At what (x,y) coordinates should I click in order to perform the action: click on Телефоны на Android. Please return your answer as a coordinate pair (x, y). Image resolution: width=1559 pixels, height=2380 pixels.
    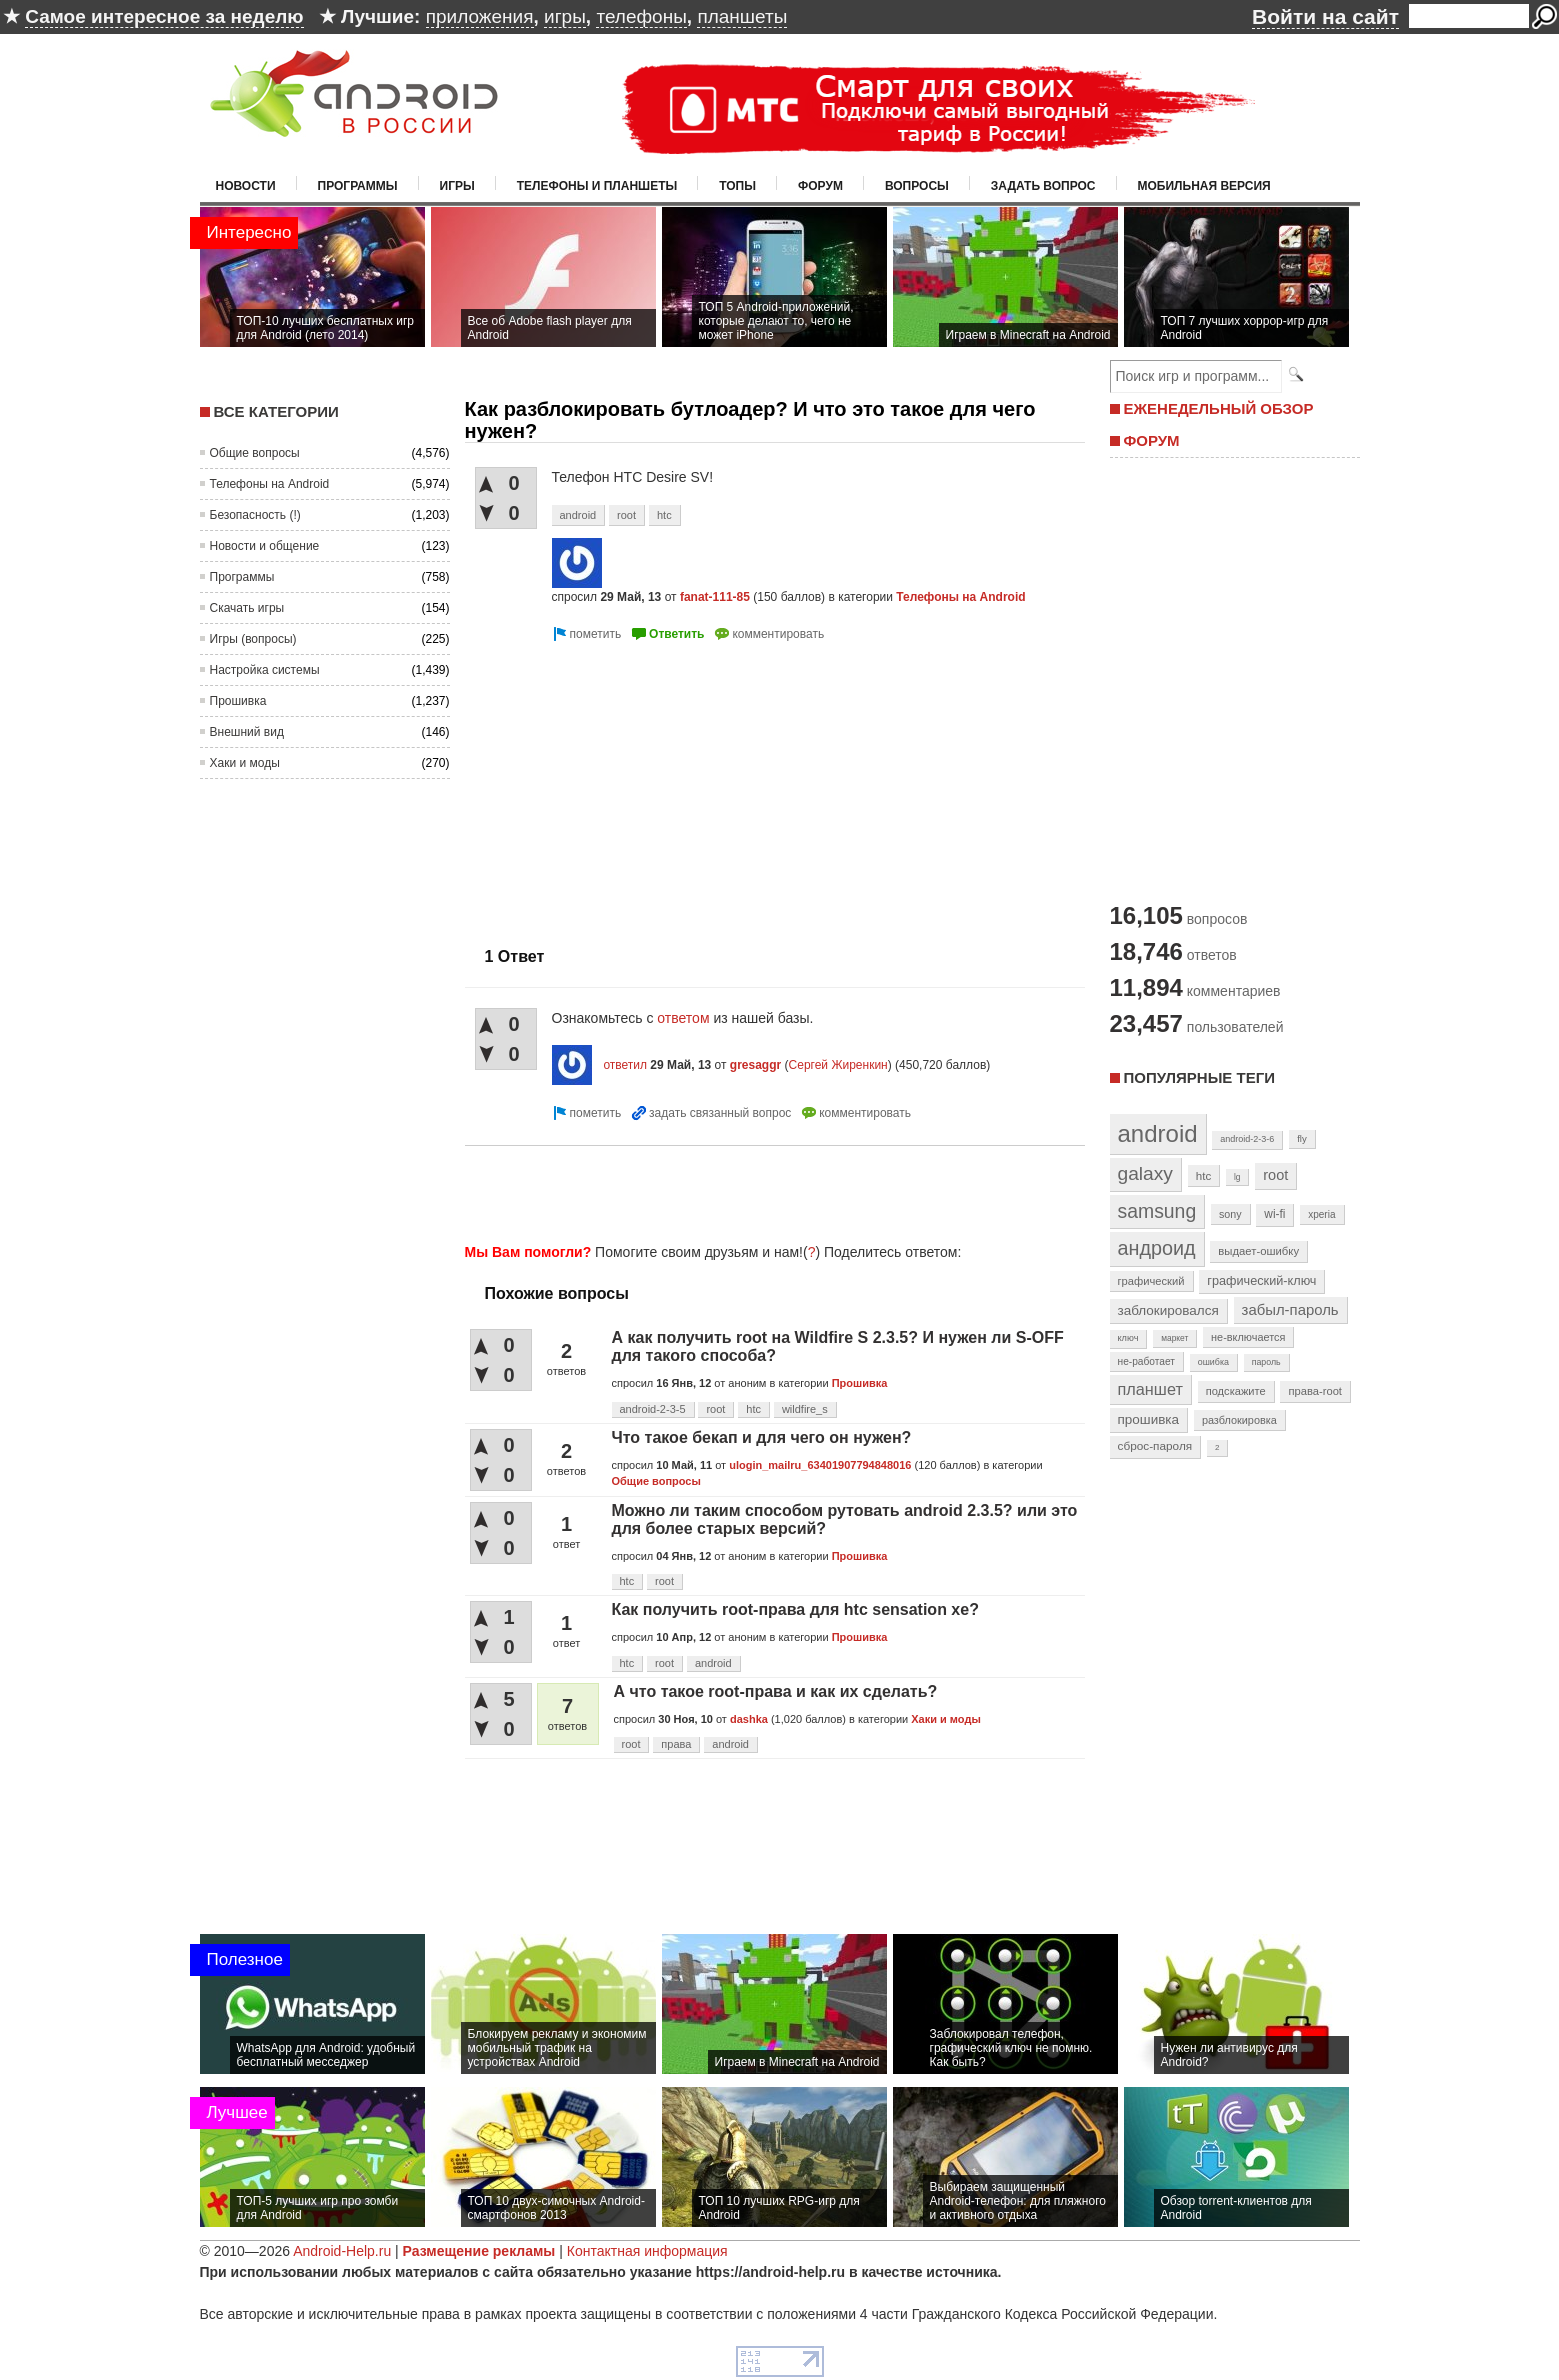
    Looking at the image, I should click on (270, 484).